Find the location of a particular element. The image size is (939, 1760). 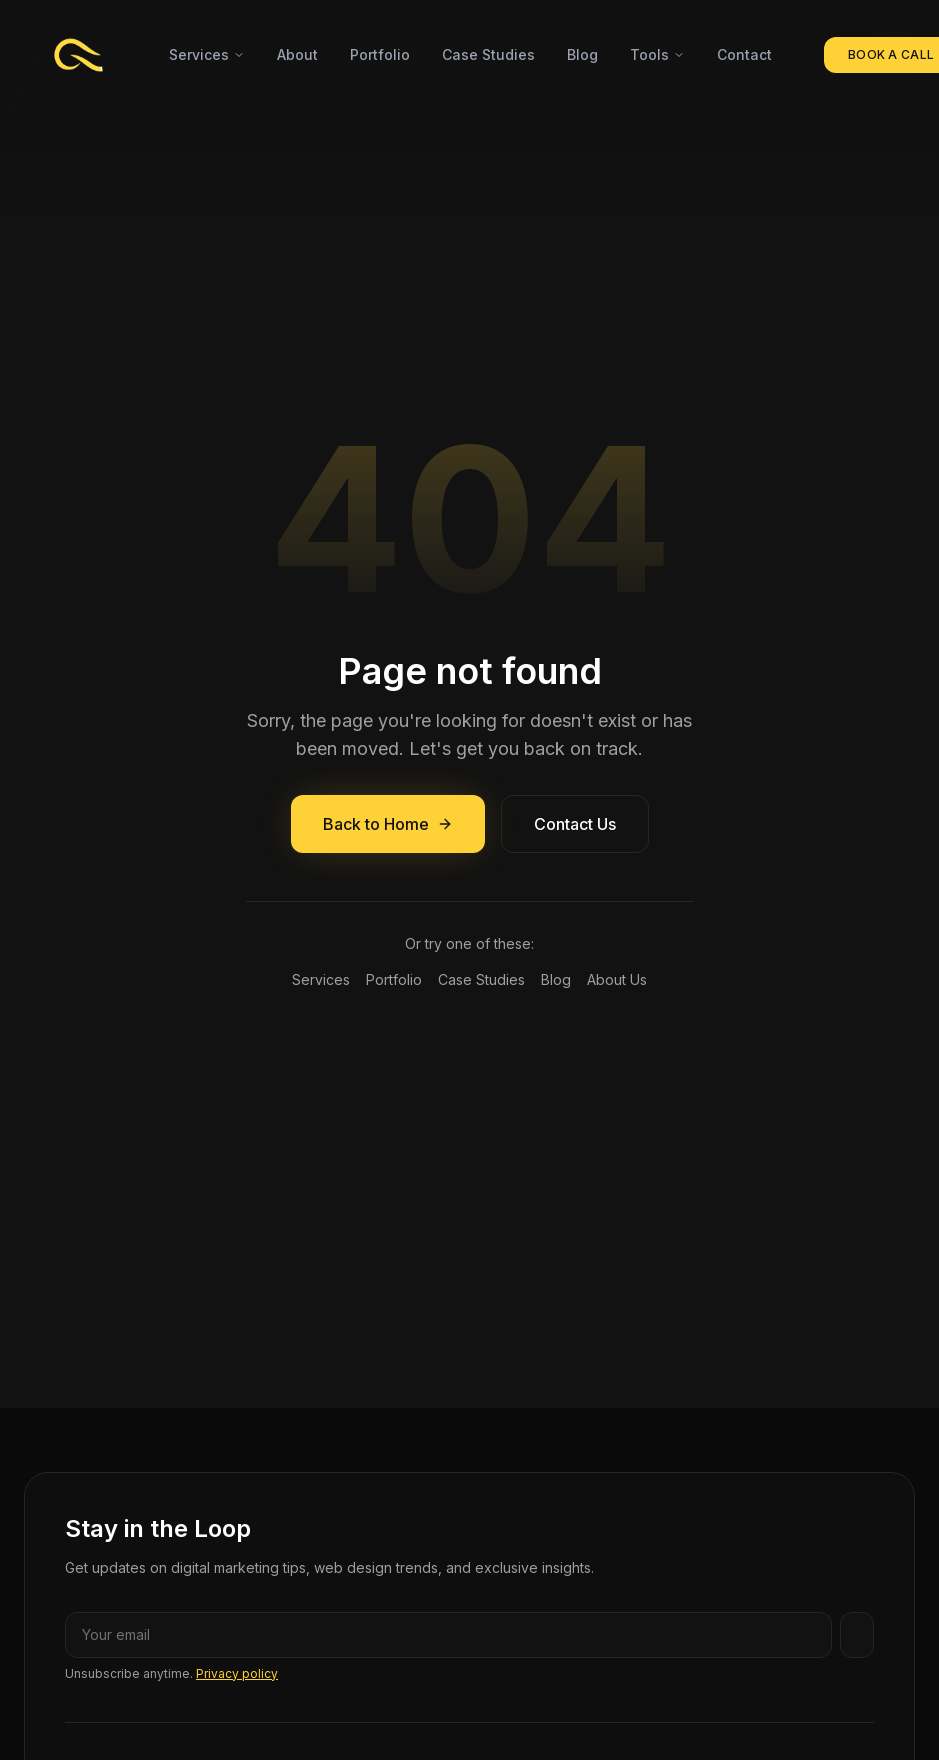

Back to Home is located at coordinates (388, 824).